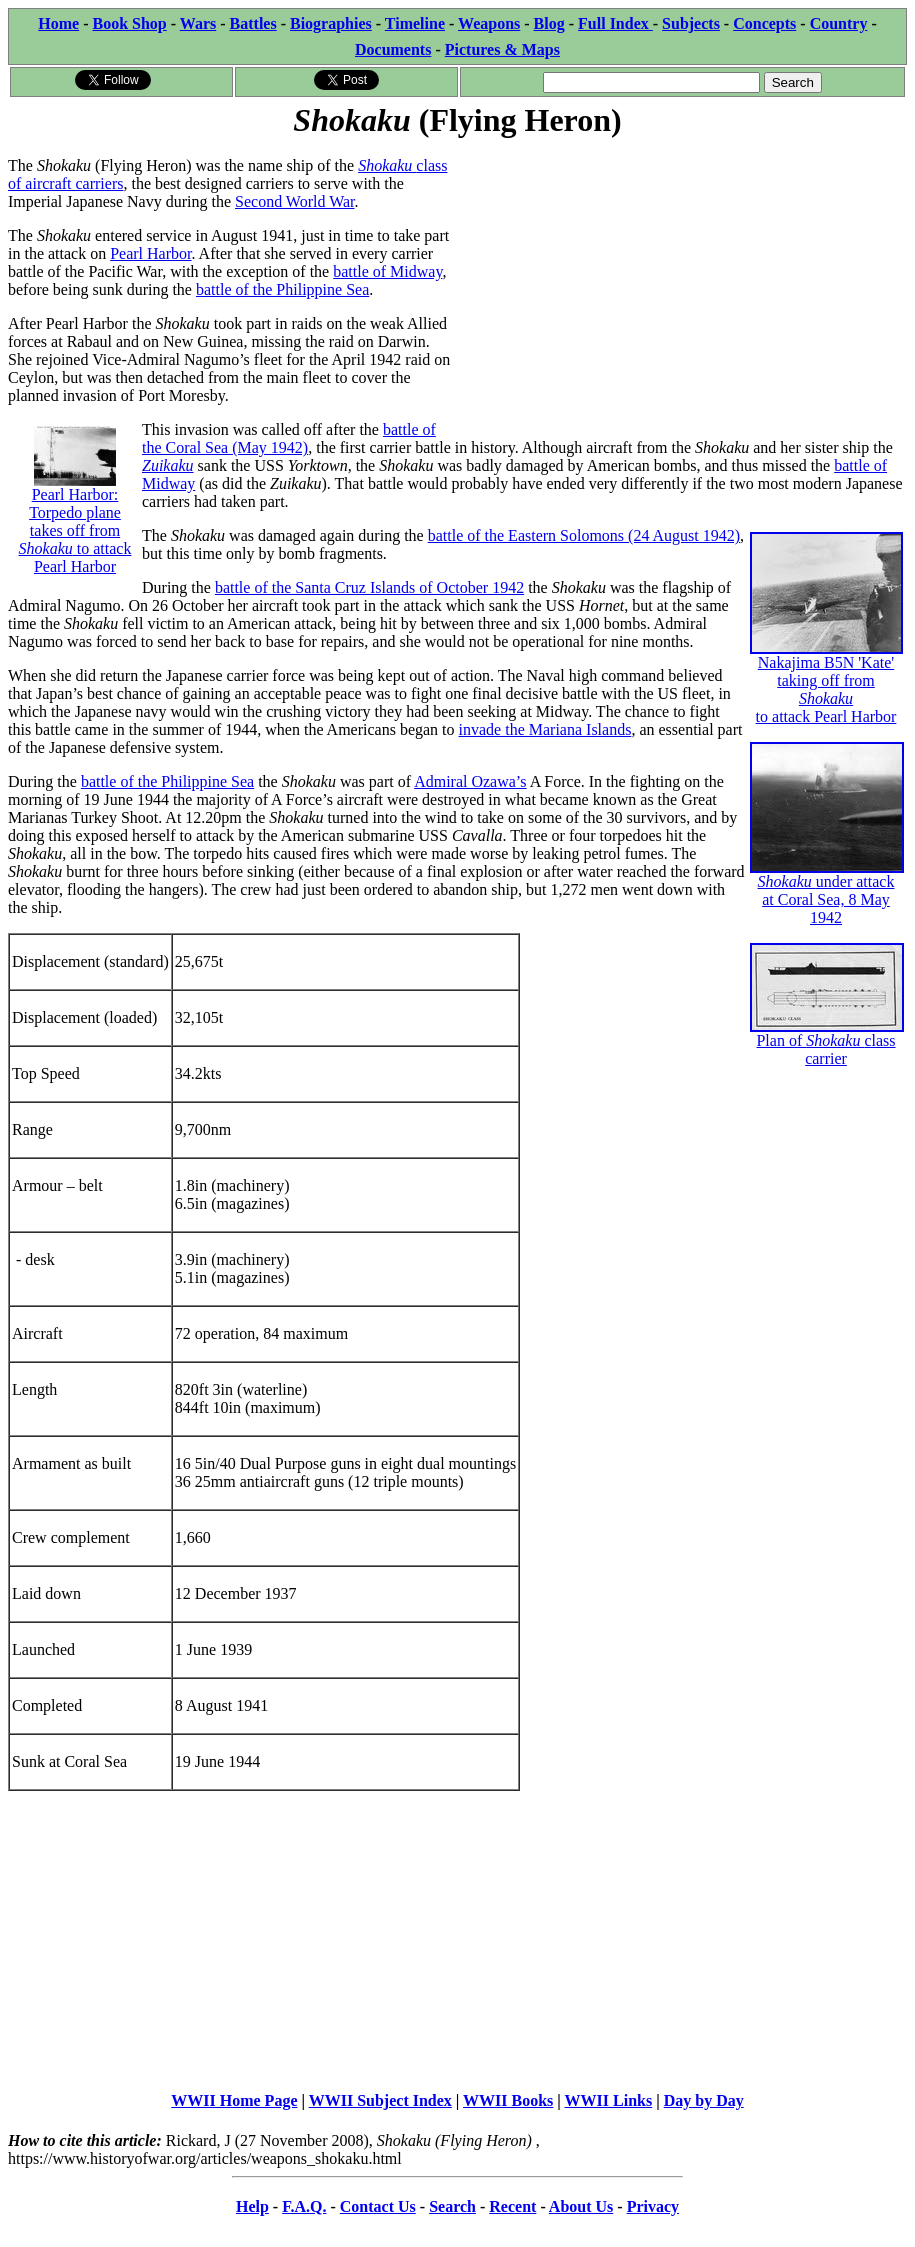 The height and width of the screenshot is (2247, 915). I want to click on battle of the Coral Sea (May 1942), so click(289, 438).